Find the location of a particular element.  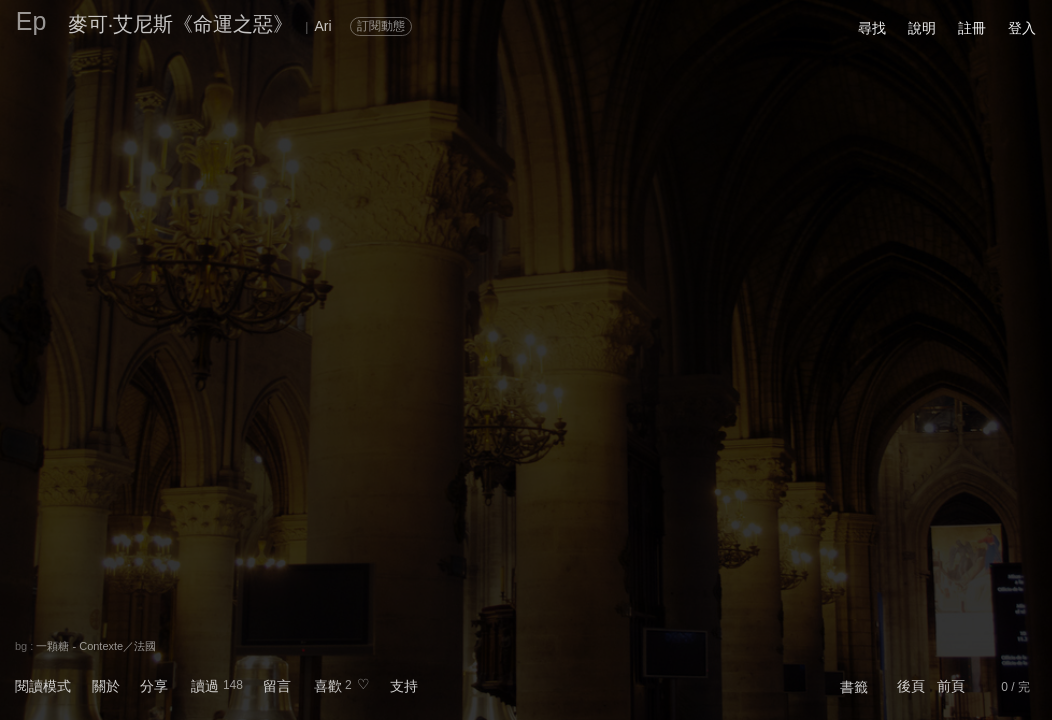

分享 is located at coordinates (154, 686).